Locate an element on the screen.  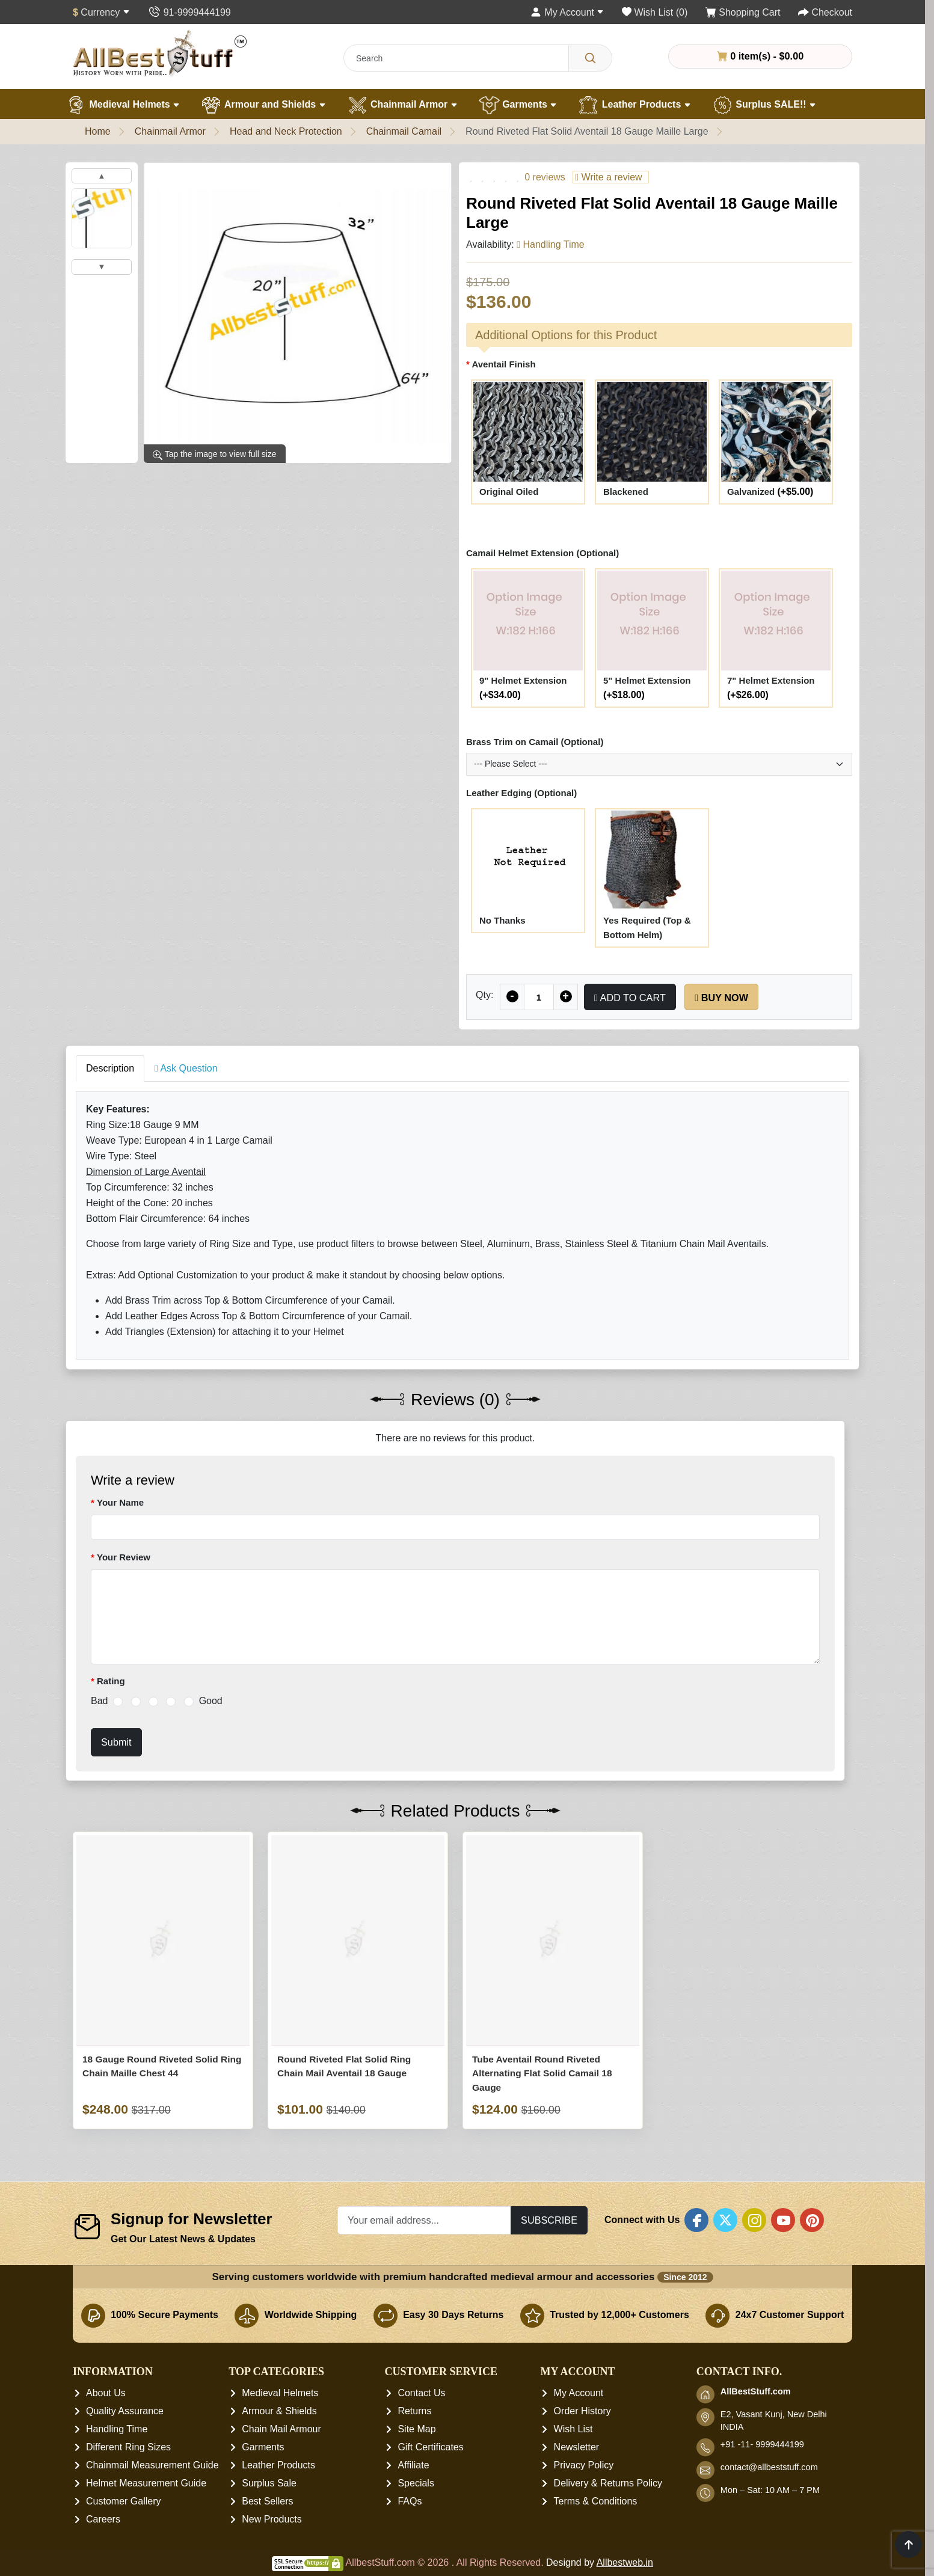
Allbestweb.in is located at coordinates (625, 2563).